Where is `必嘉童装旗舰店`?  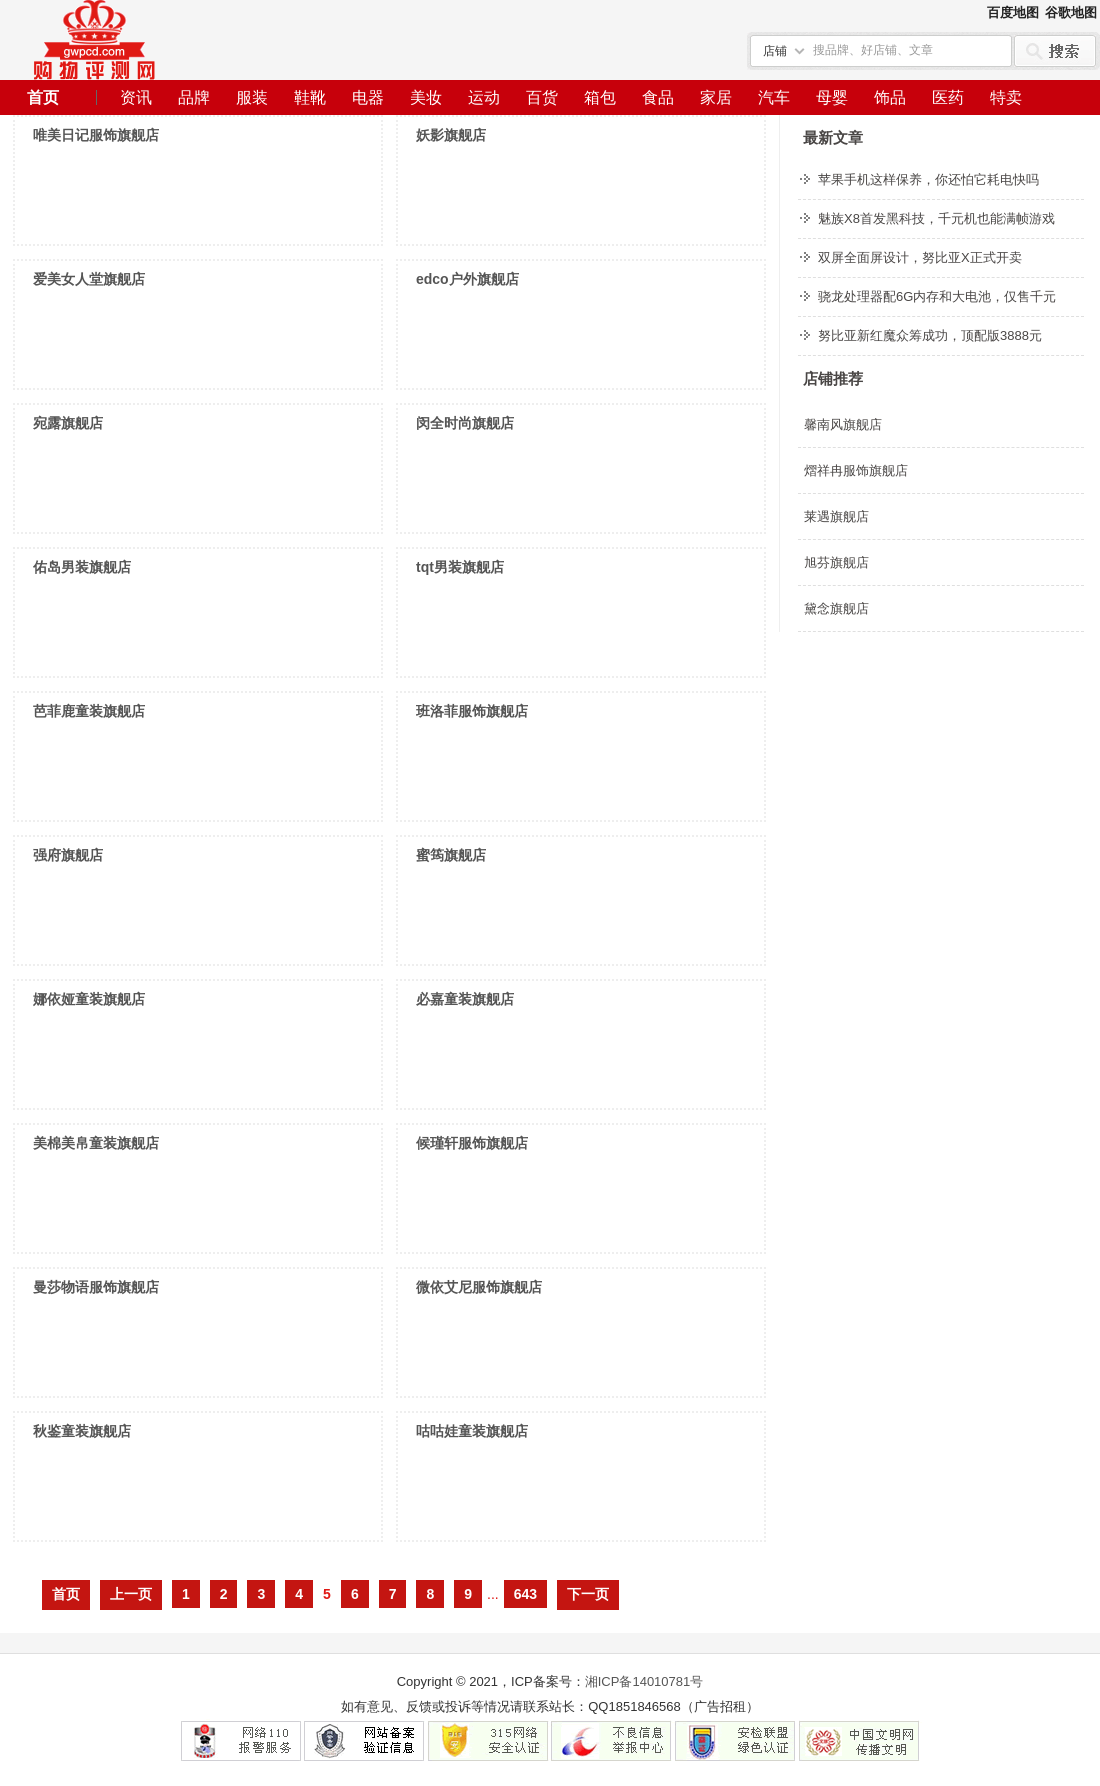
必嘉童装旗舰店 is located at coordinates (465, 999).